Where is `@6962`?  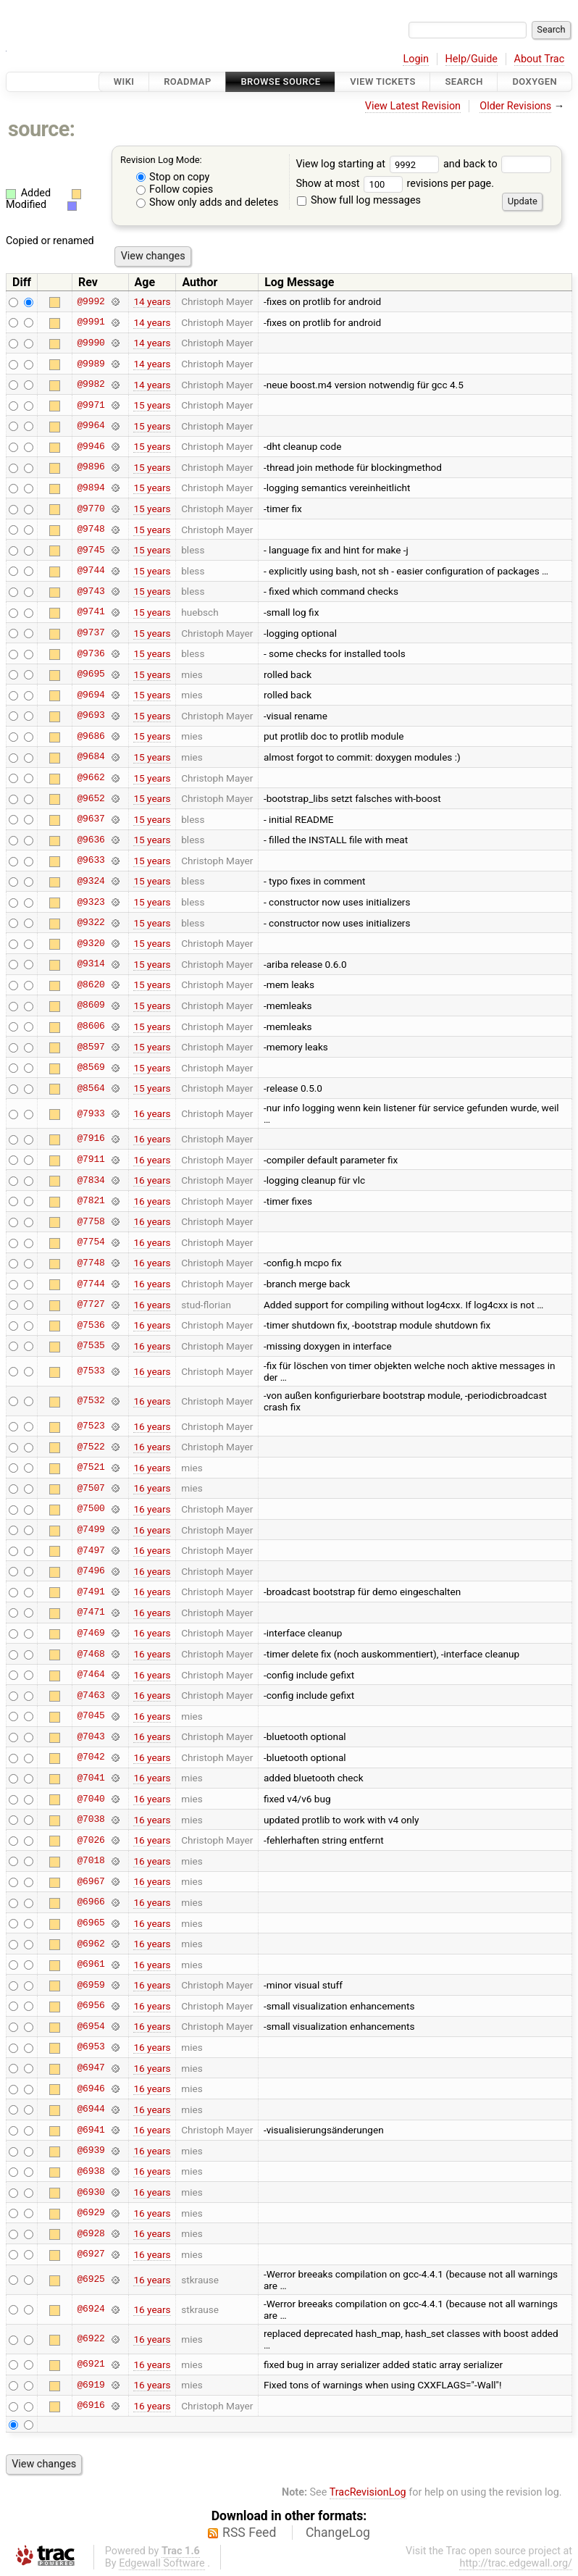
@6962 is located at coordinates (90, 1943).